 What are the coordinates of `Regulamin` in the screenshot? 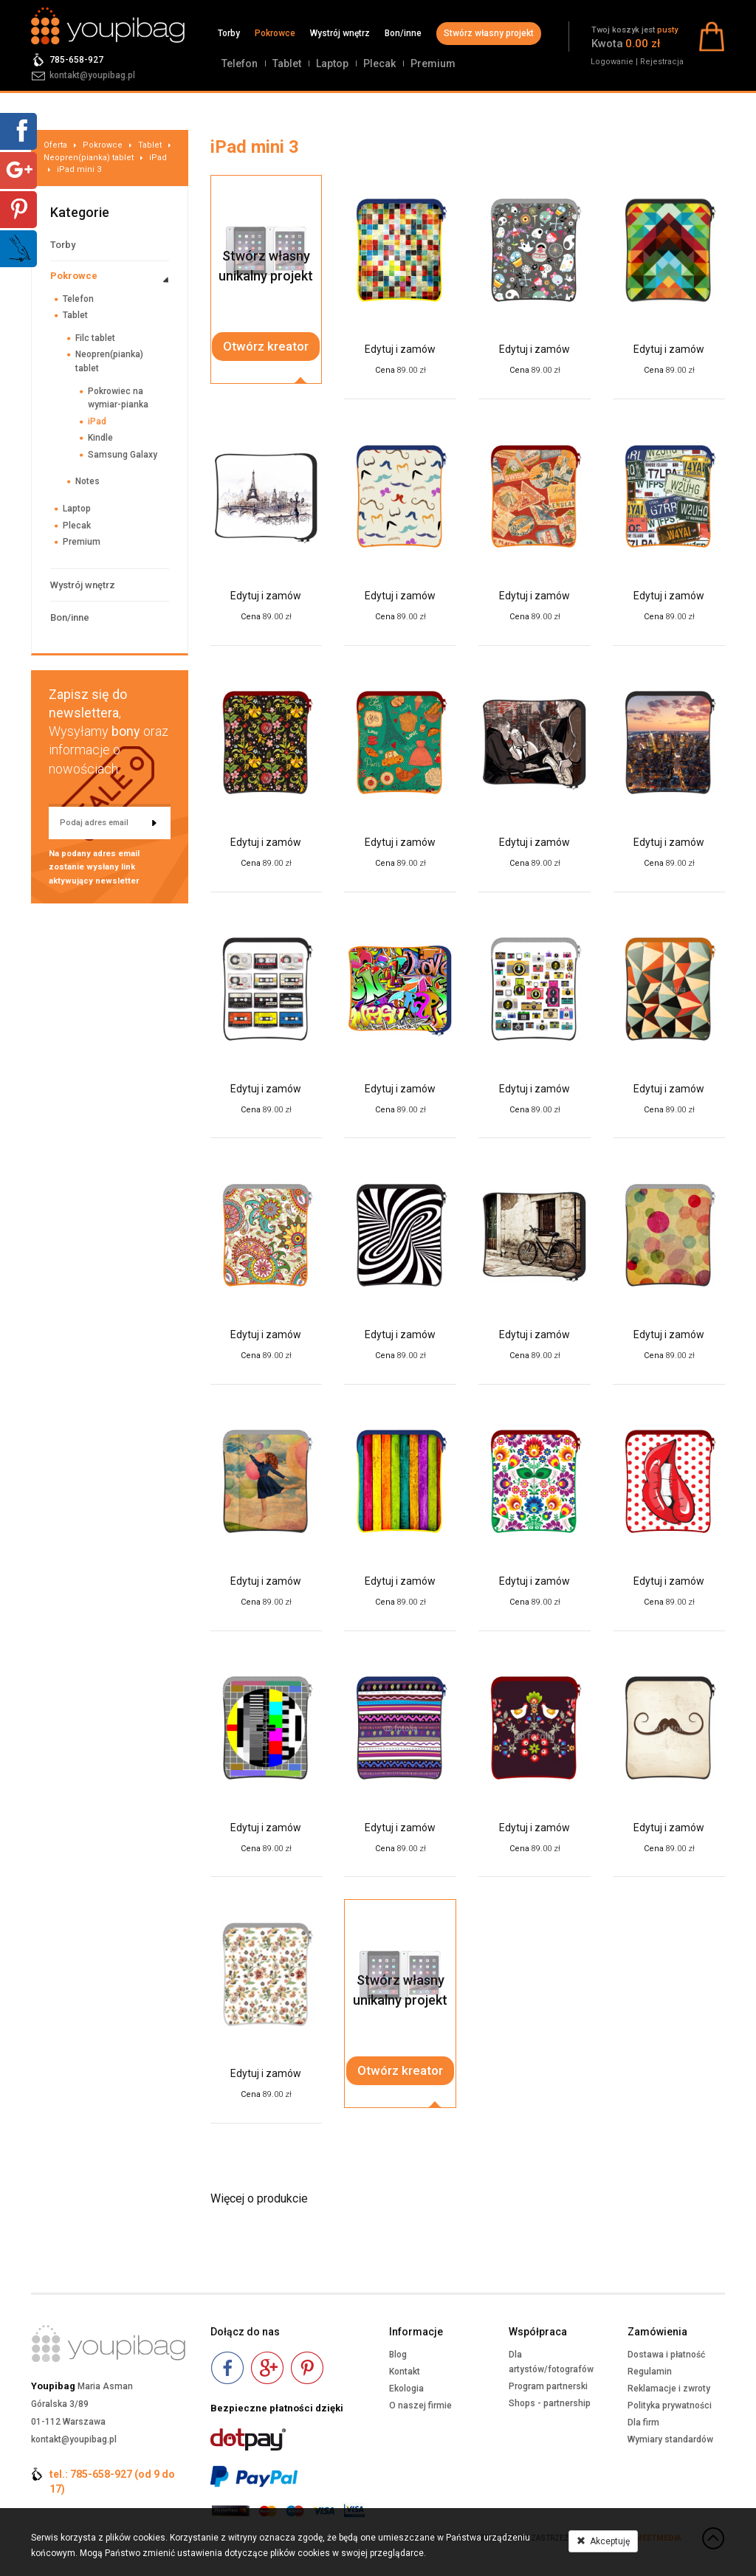 It's located at (650, 2371).